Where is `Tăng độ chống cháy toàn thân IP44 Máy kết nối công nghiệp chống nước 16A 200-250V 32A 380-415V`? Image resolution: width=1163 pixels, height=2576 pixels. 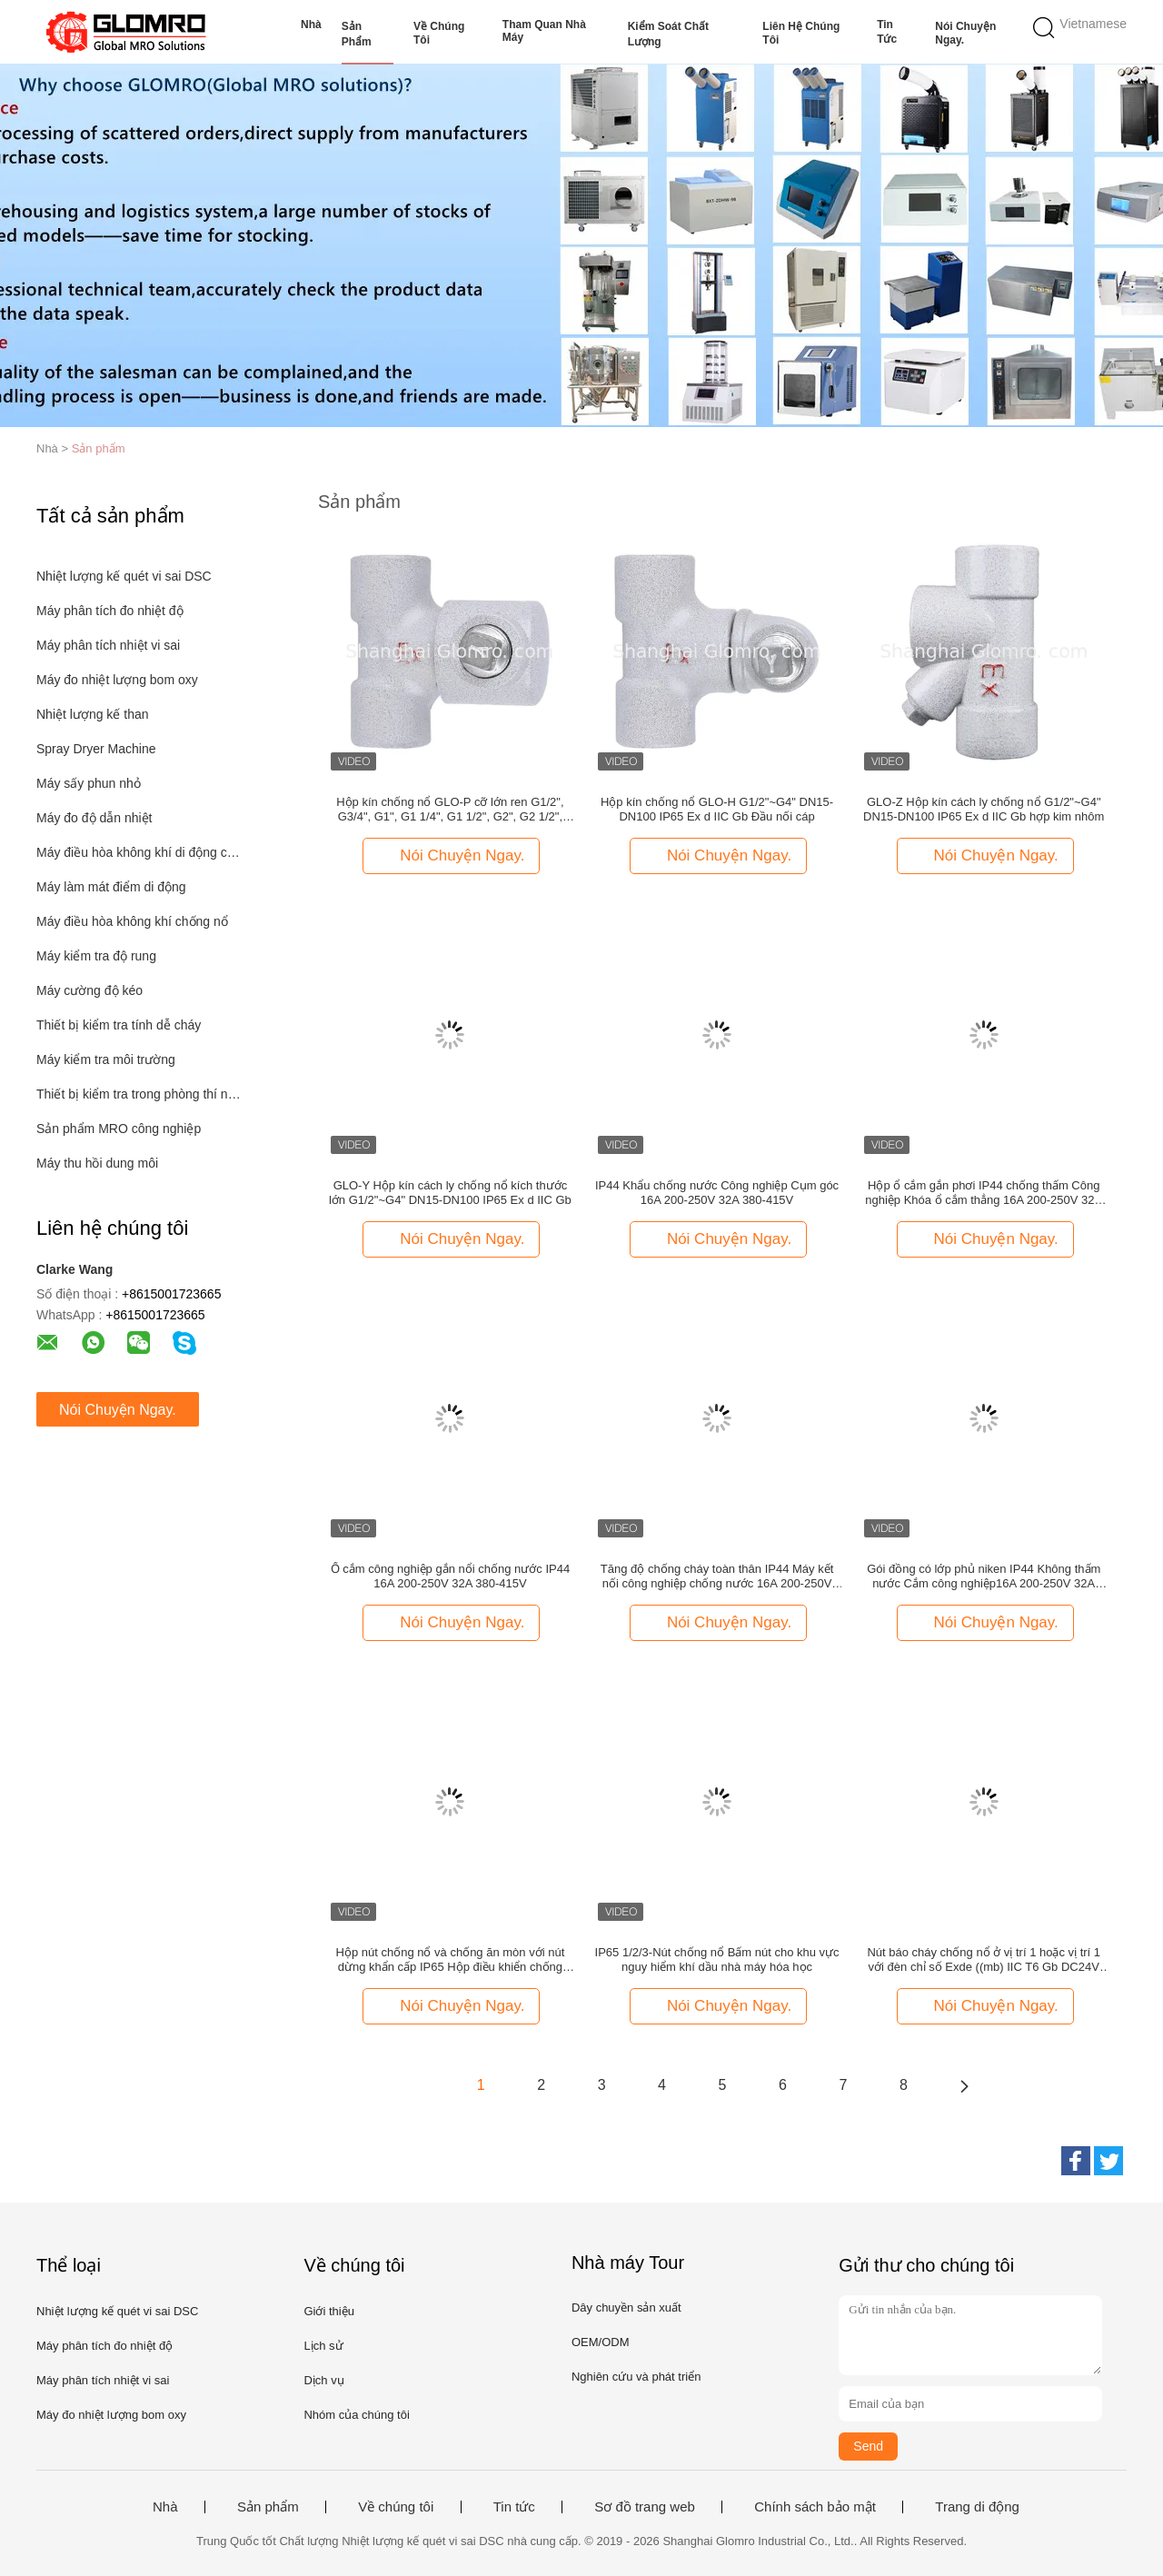 Tăng độ chống cháy toàn thân IP44 Máy kết nối công nghiệp chống nước 16A 200-250V 32A 380-415V is located at coordinates (717, 1576).